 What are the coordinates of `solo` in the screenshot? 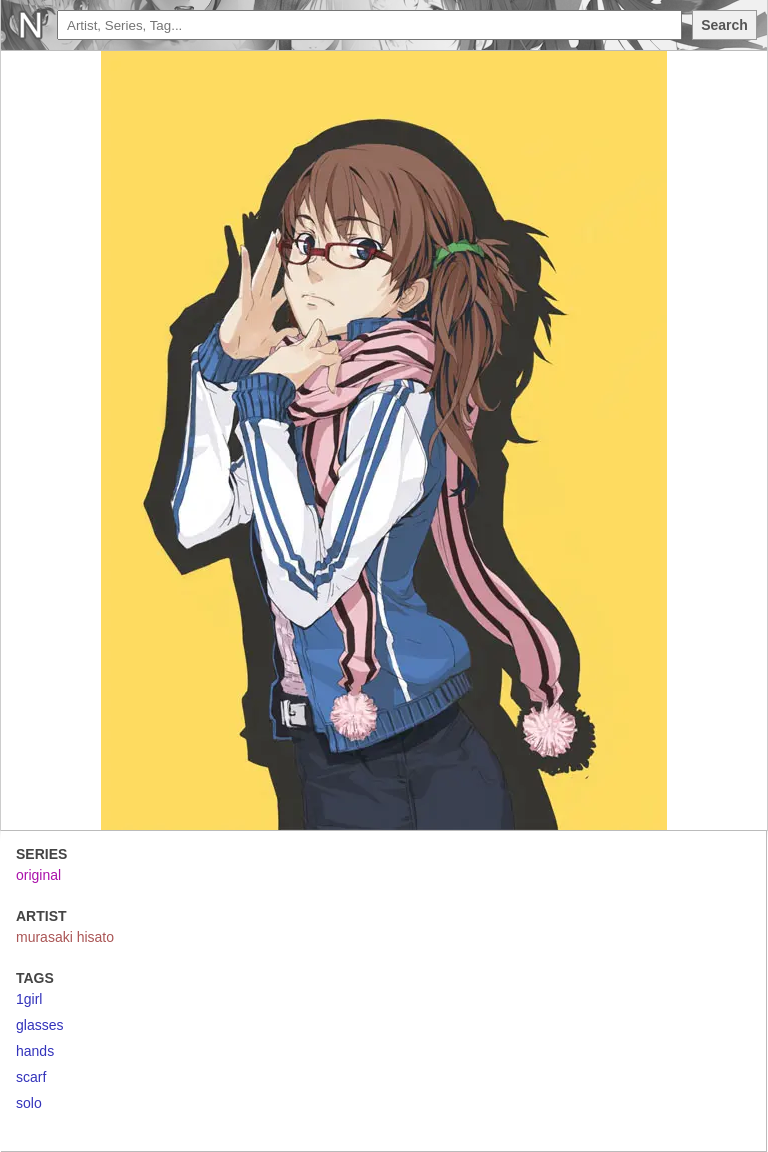 It's located at (29, 1103).